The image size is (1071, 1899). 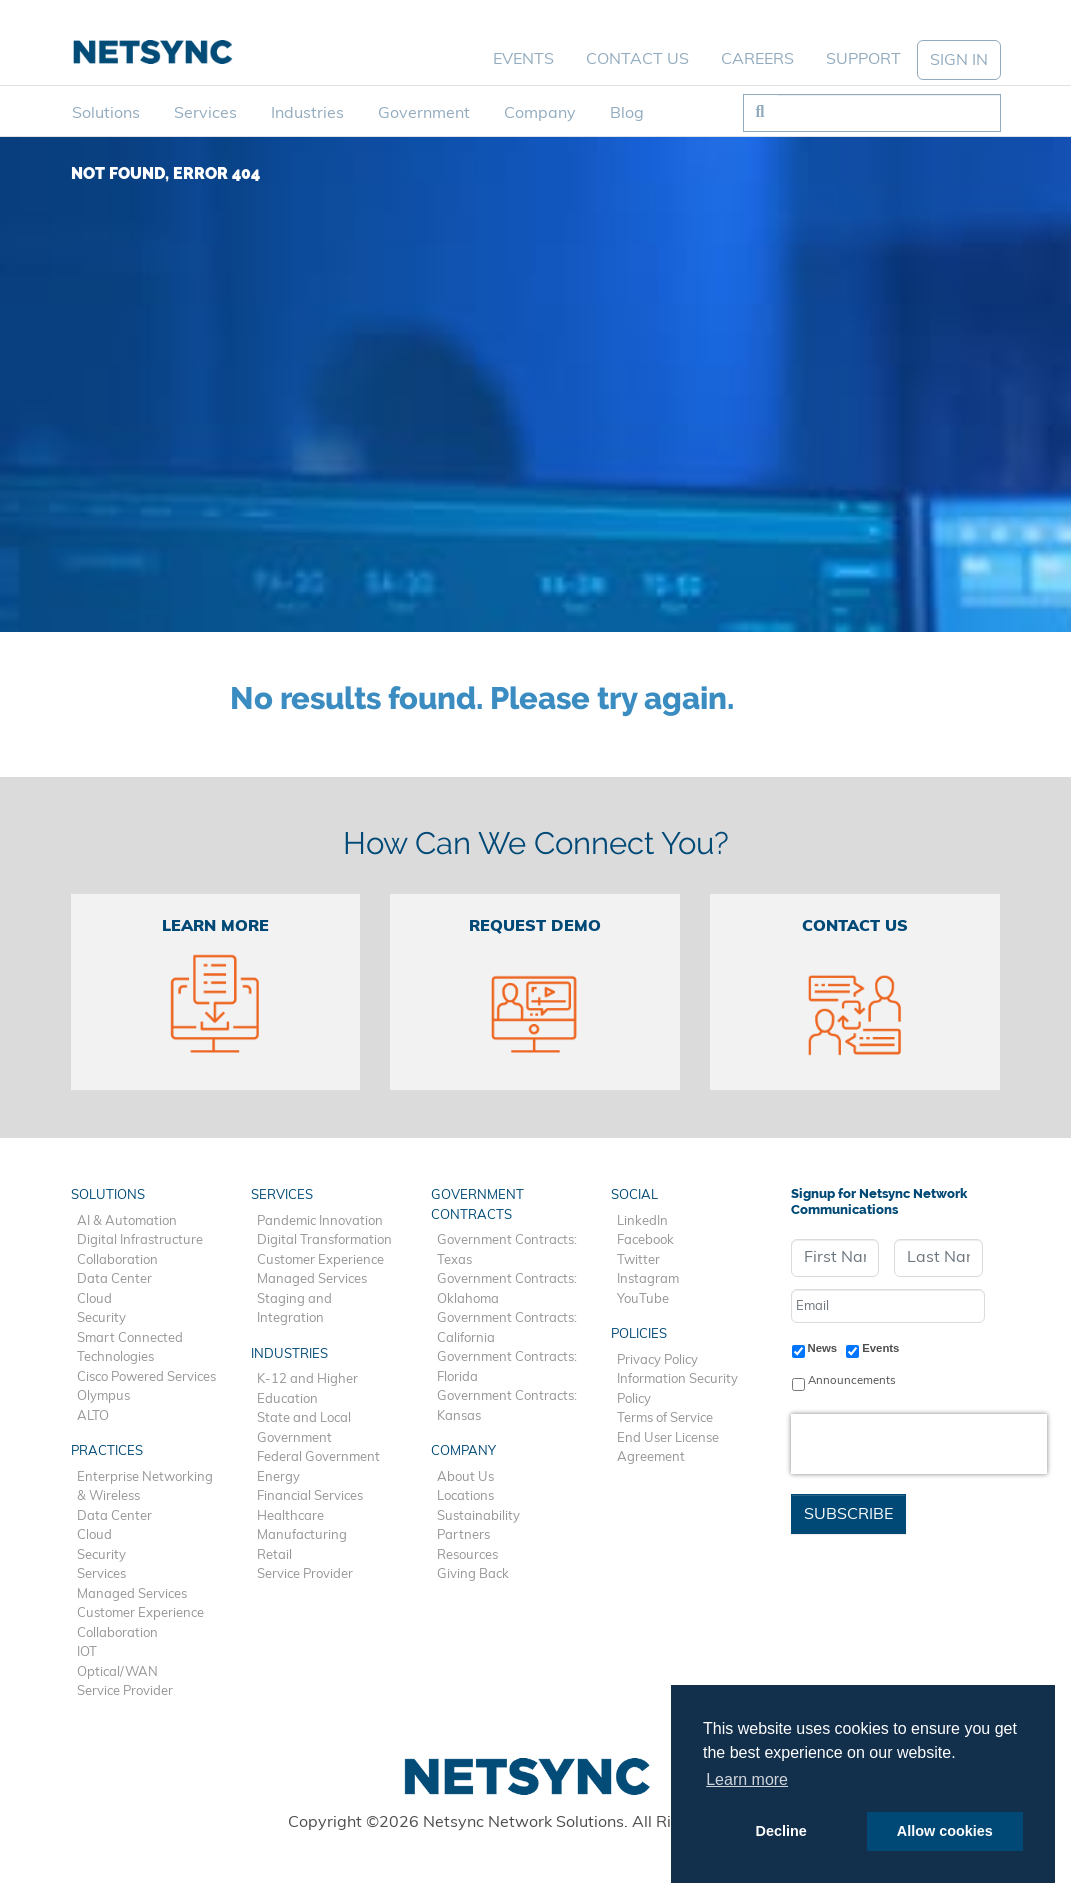 What do you see at coordinates (540, 114) in the screenshot?
I see `Company` at bounding box center [540, 114].